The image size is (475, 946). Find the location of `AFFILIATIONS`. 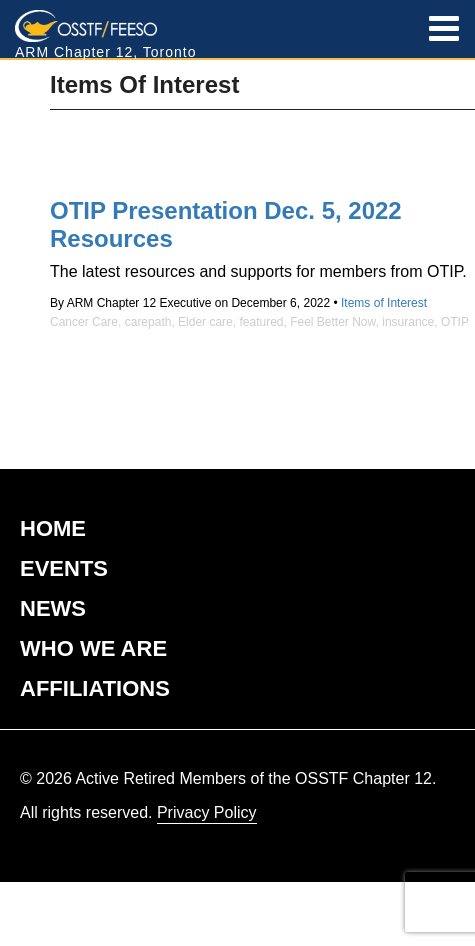

AFFILIATIONS is located at coordinates (95, 688).